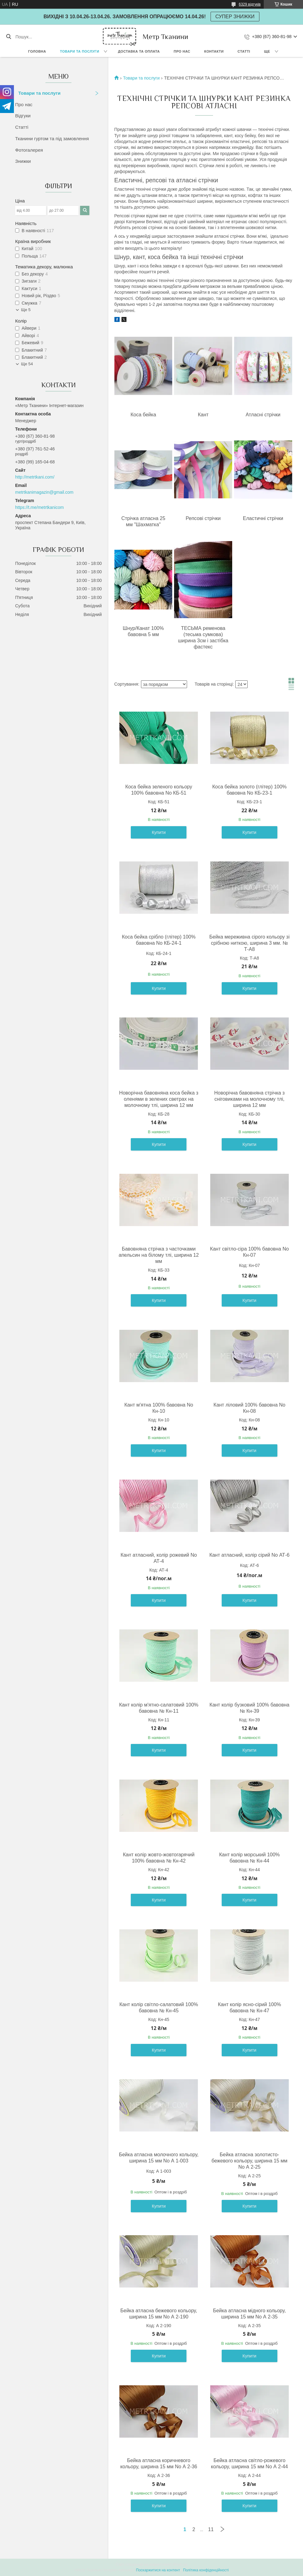 This screenshot has height=2576, width=303. Describe the element at coordinates (250, 4) in the screenshot. I see `6329 відгуків` at that location.